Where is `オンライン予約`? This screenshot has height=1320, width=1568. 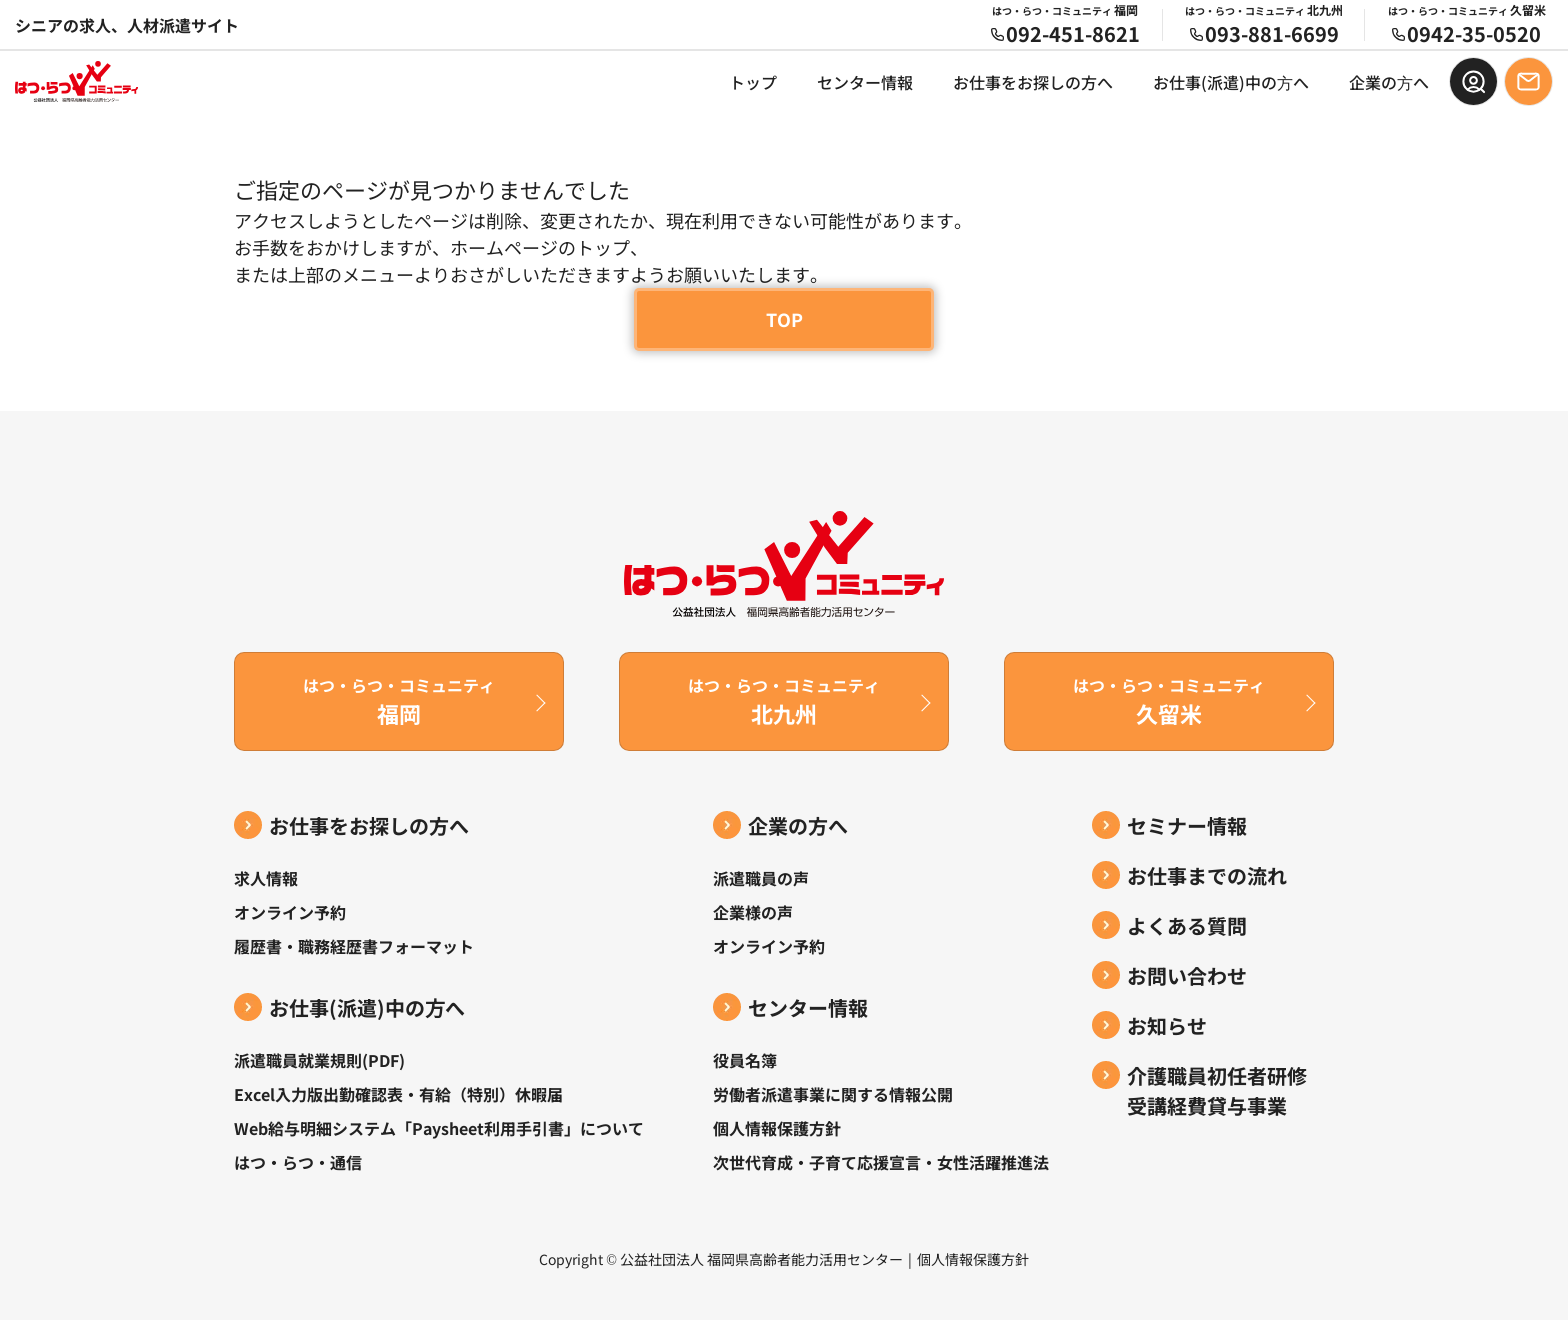
オンライン予約 is located at coordinates (290, 912).